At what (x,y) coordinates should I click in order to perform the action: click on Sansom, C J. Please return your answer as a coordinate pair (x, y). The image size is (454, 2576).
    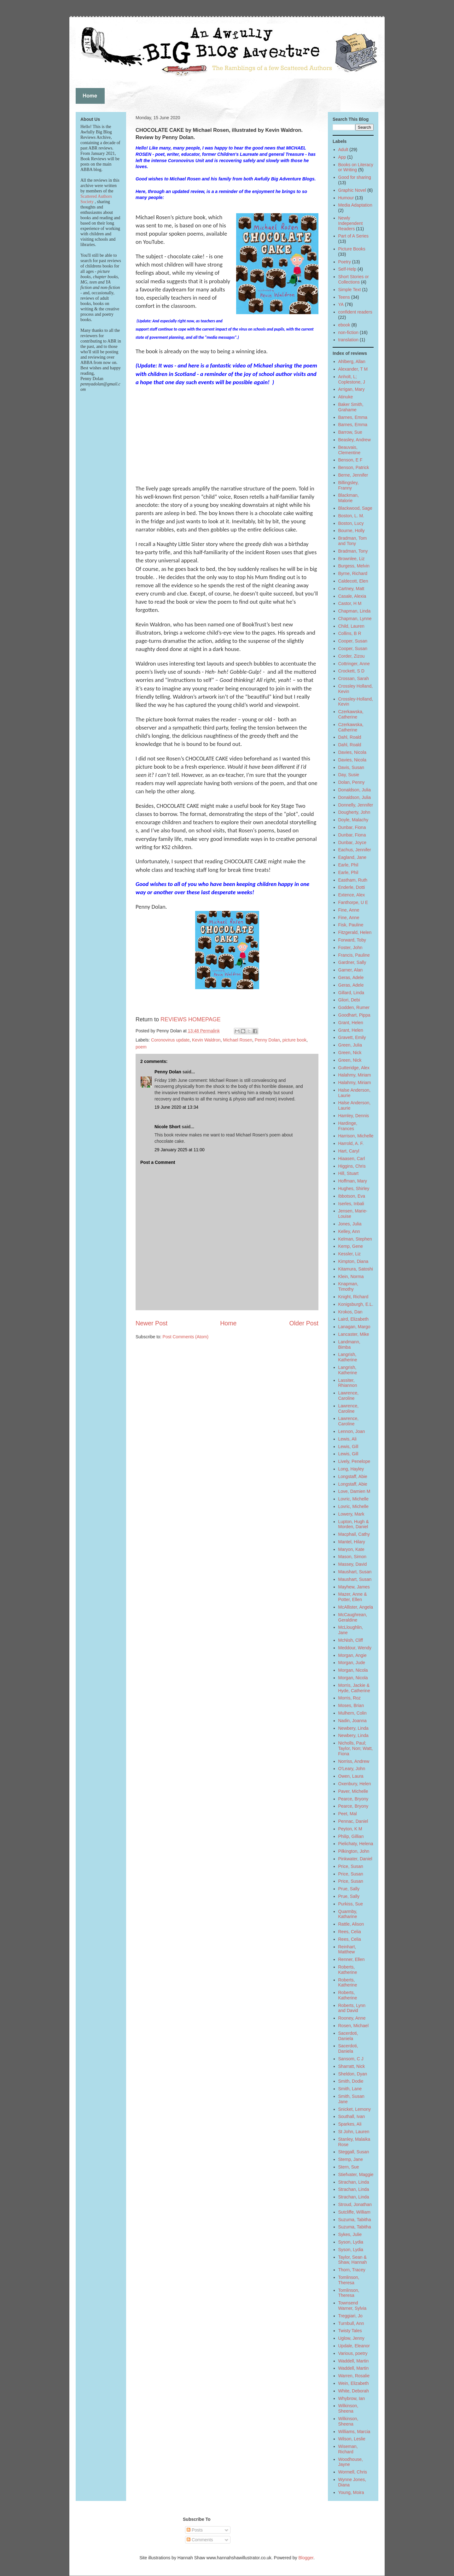
    Looking at the image, I should click on (351, 2058).